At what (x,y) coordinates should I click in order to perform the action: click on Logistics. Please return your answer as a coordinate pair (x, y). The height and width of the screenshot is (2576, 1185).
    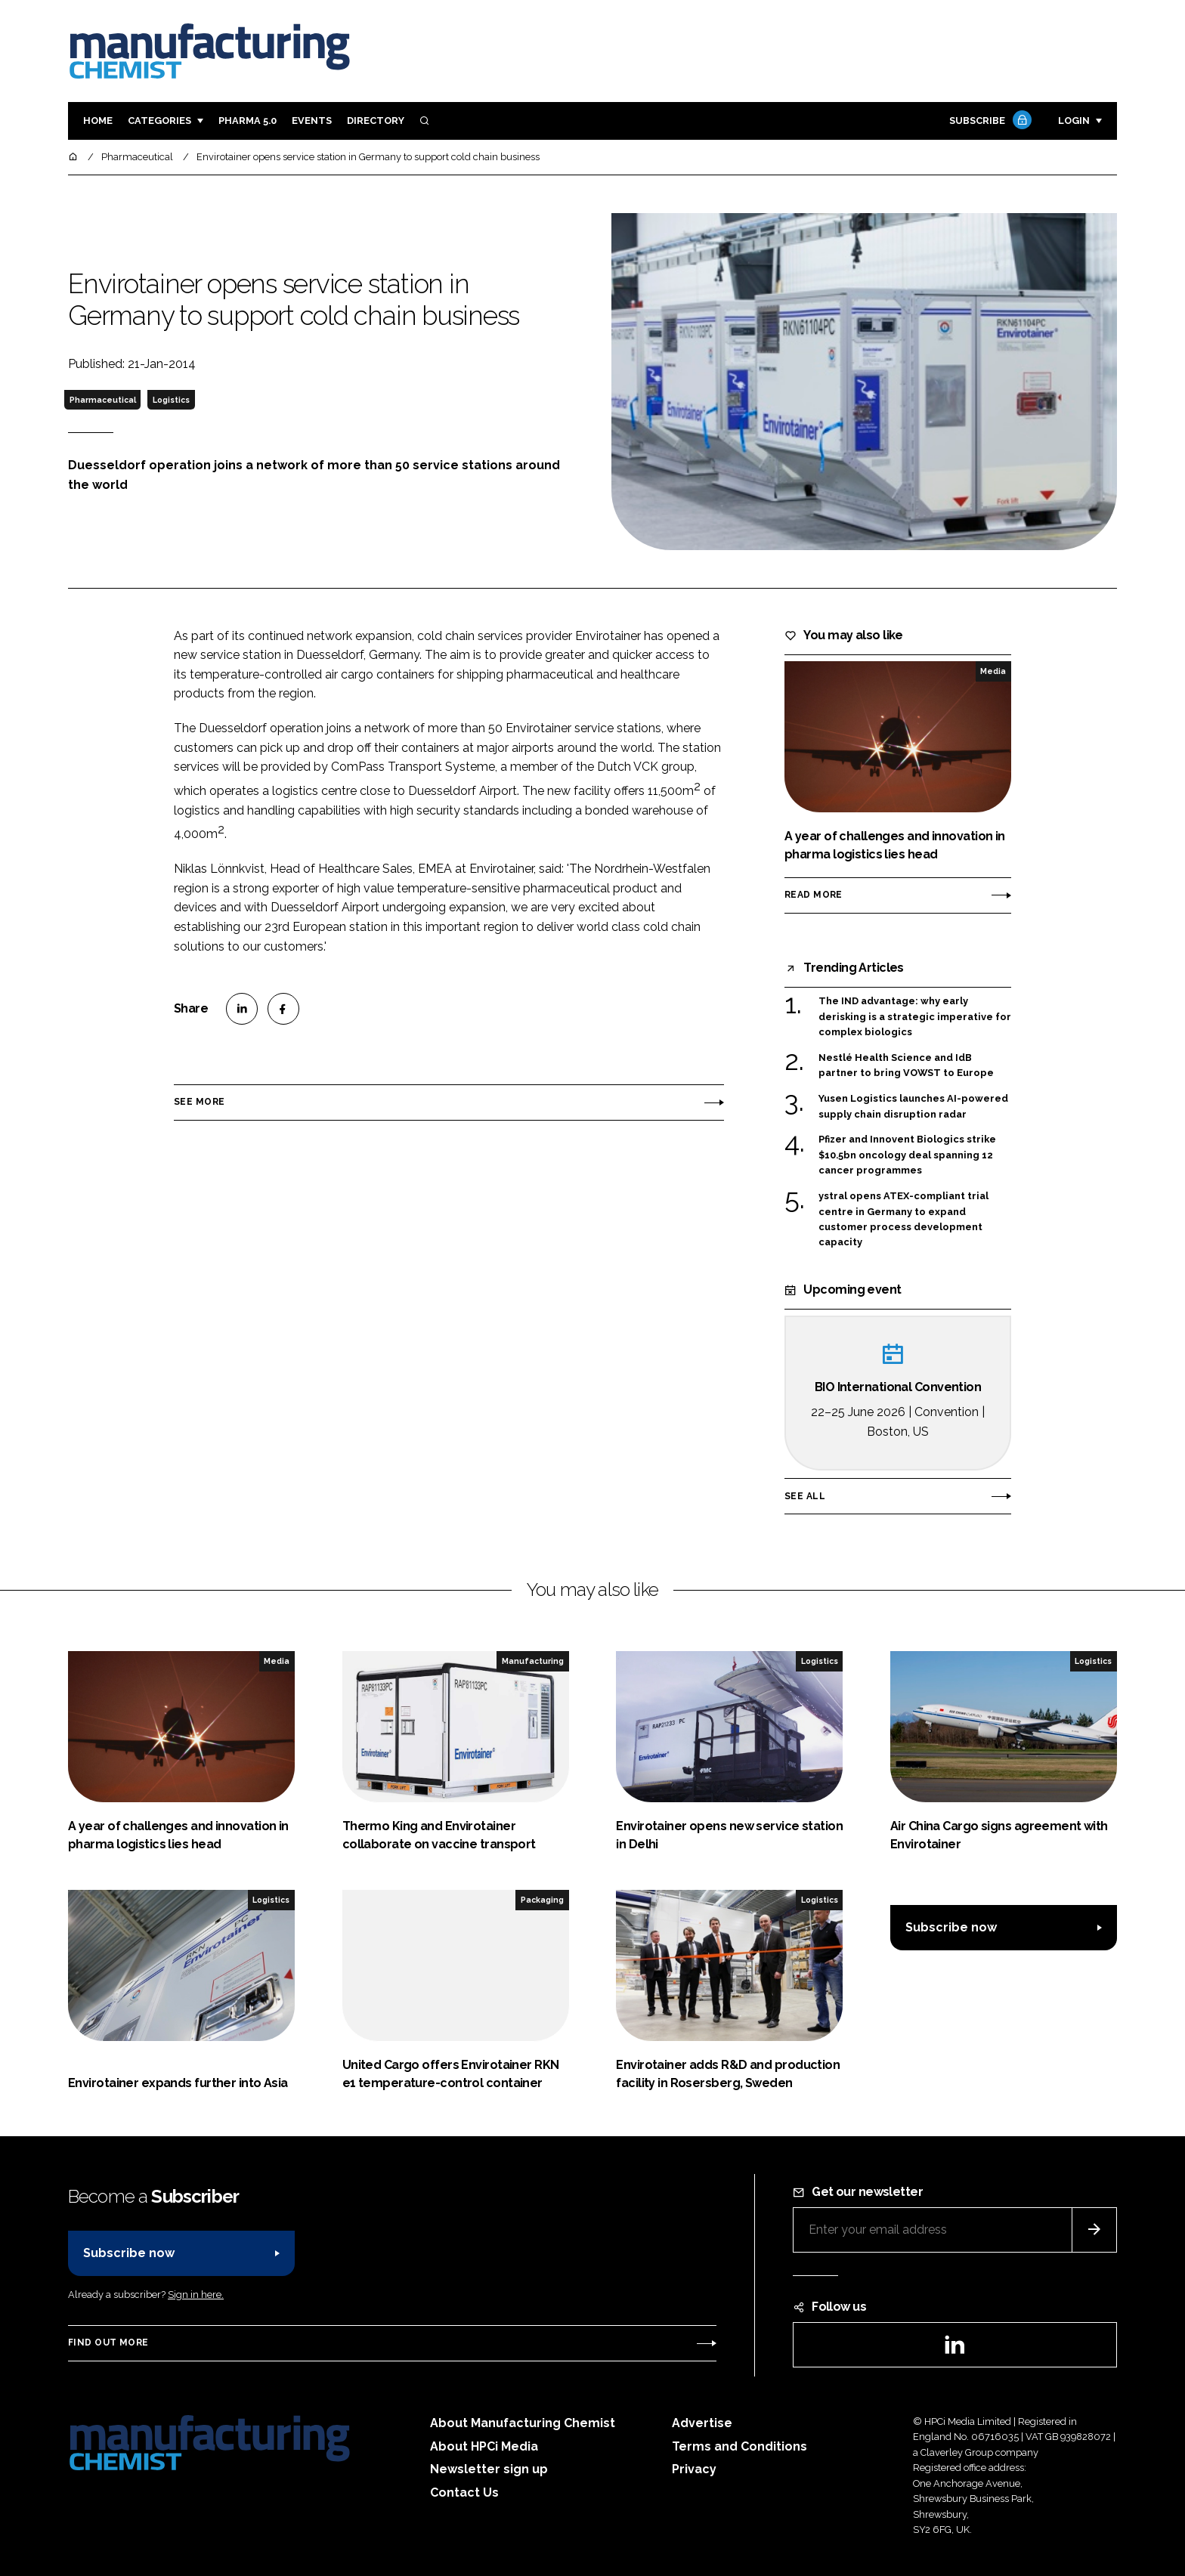
    Looking at the image, I should click on (171, 399).